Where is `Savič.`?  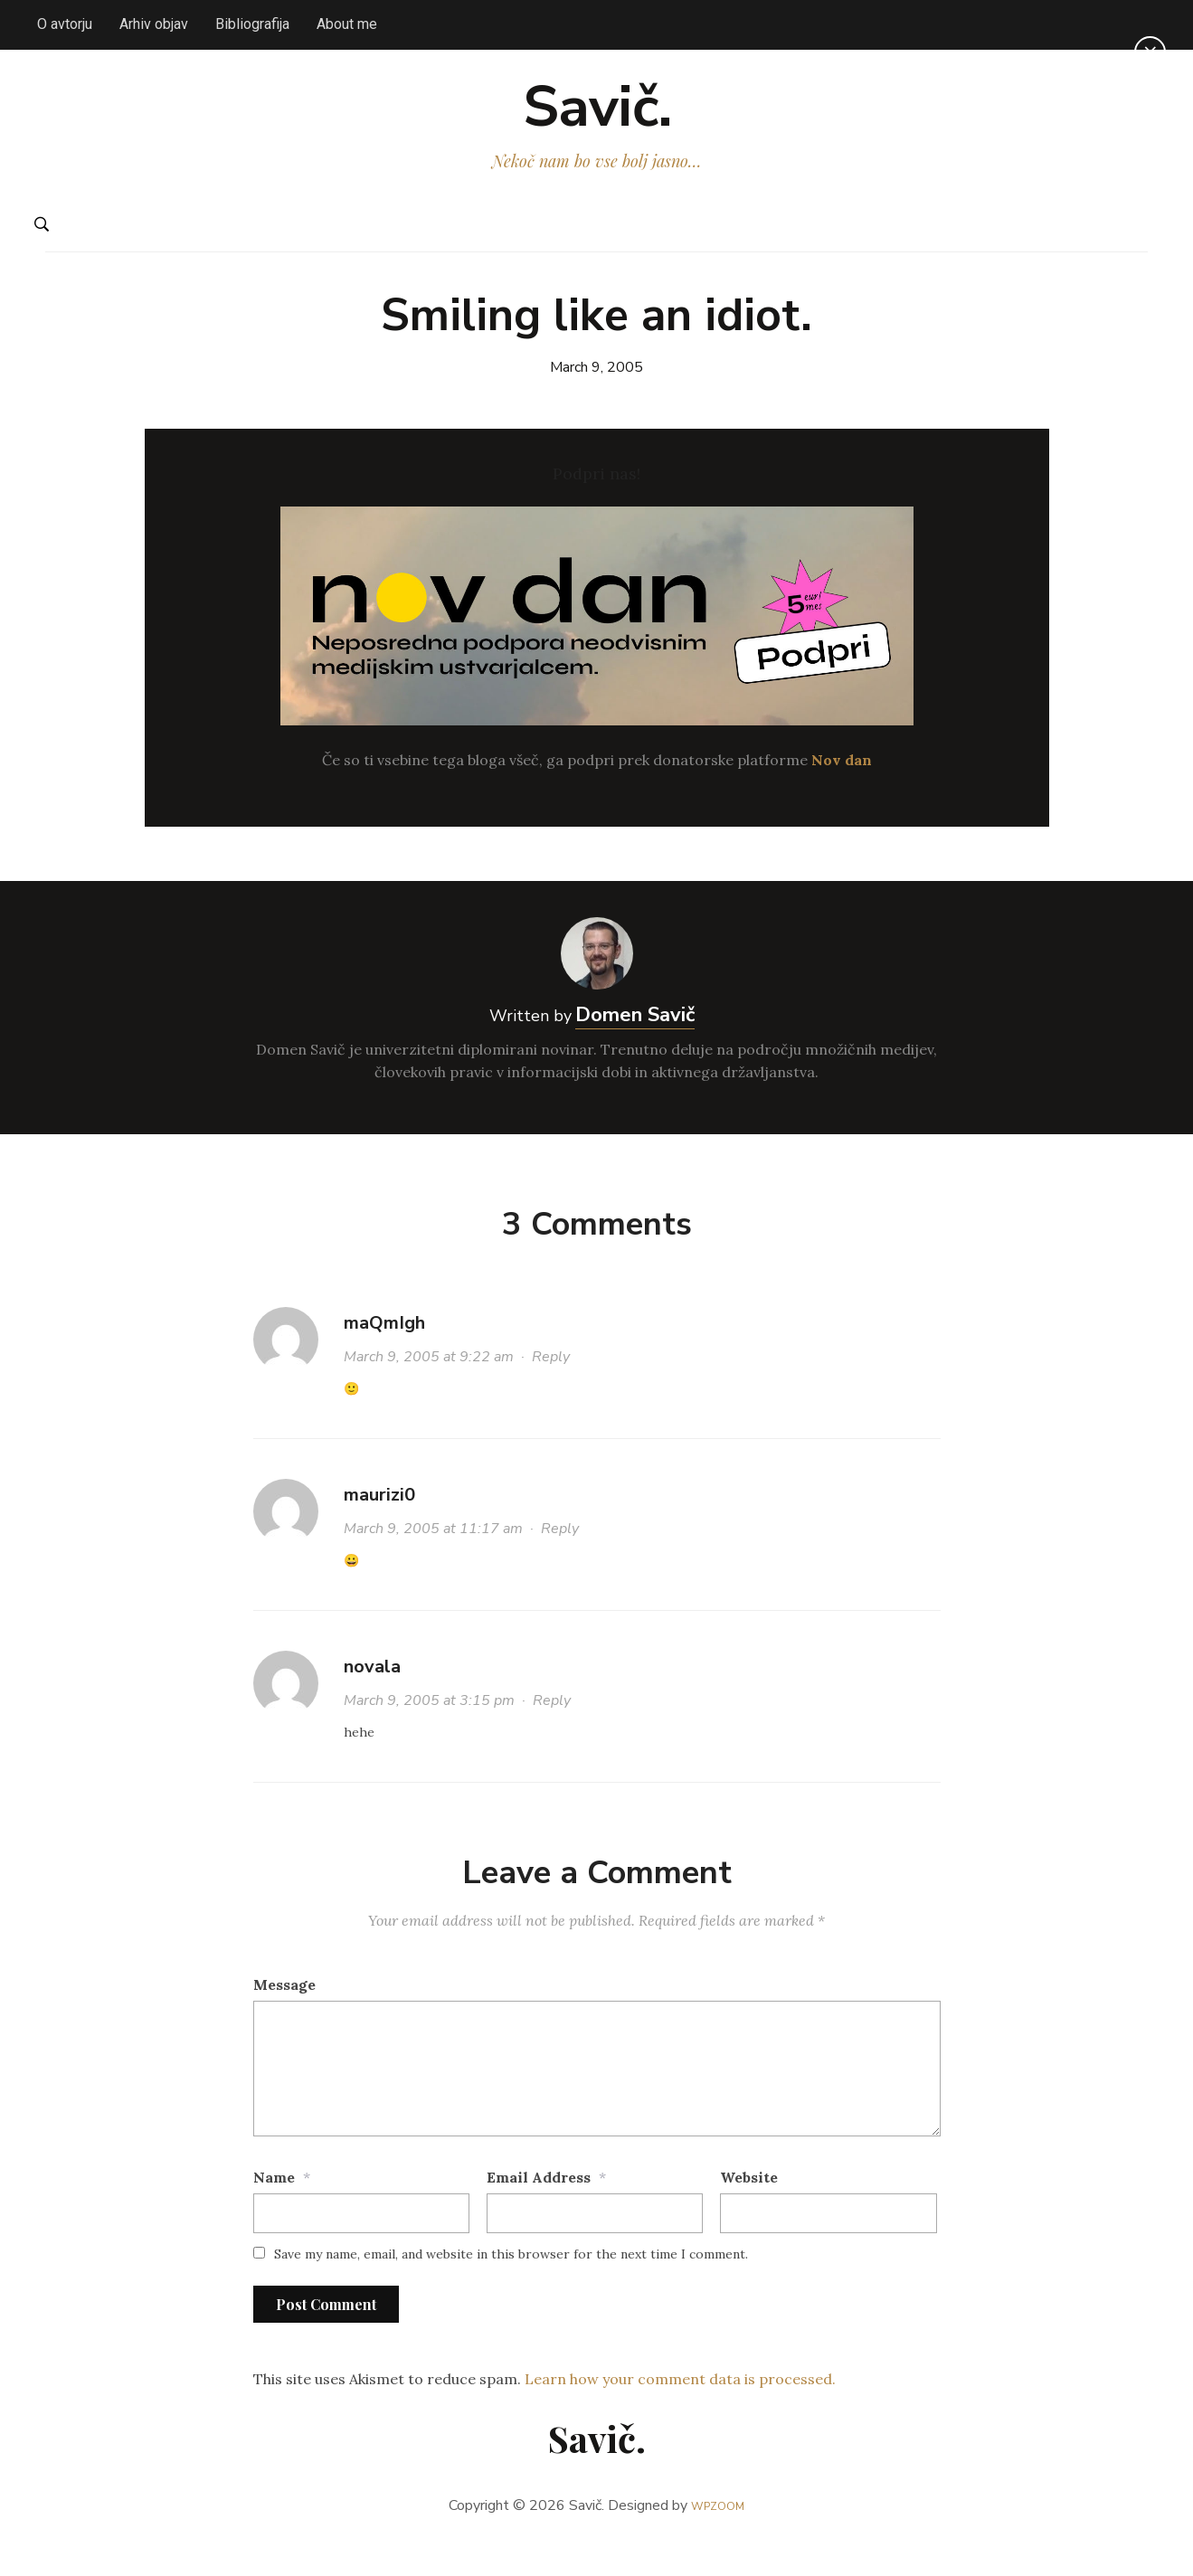 Savič. is located at coordinates (596, 123).